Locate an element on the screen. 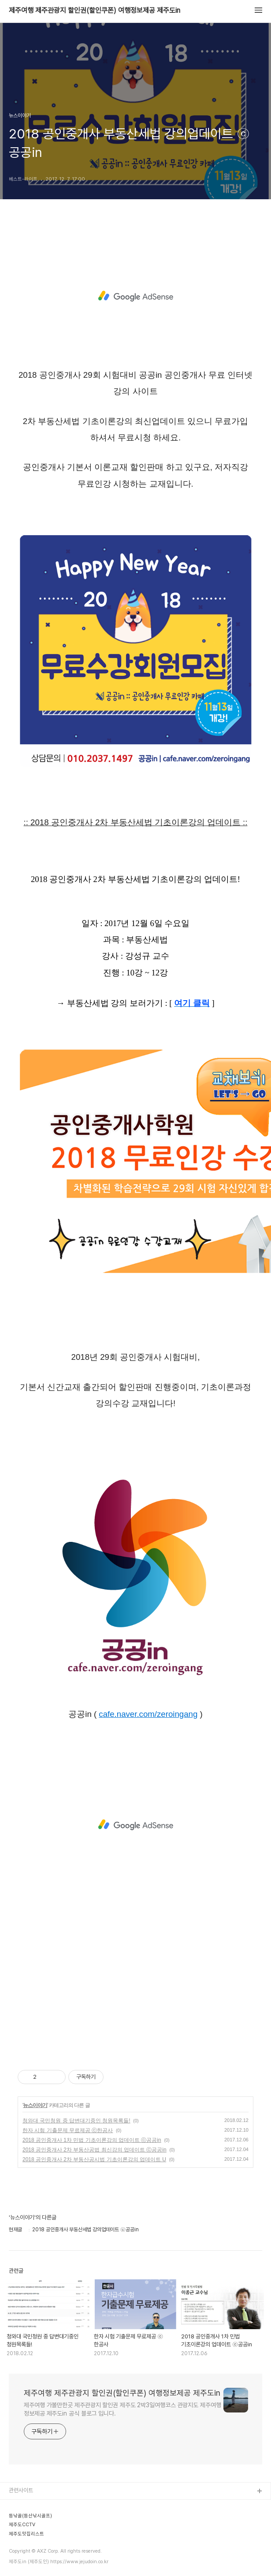 The width and height of the screenshot is (271, 2576). 뉴스이야기 is located at coordinates (35, 2105).